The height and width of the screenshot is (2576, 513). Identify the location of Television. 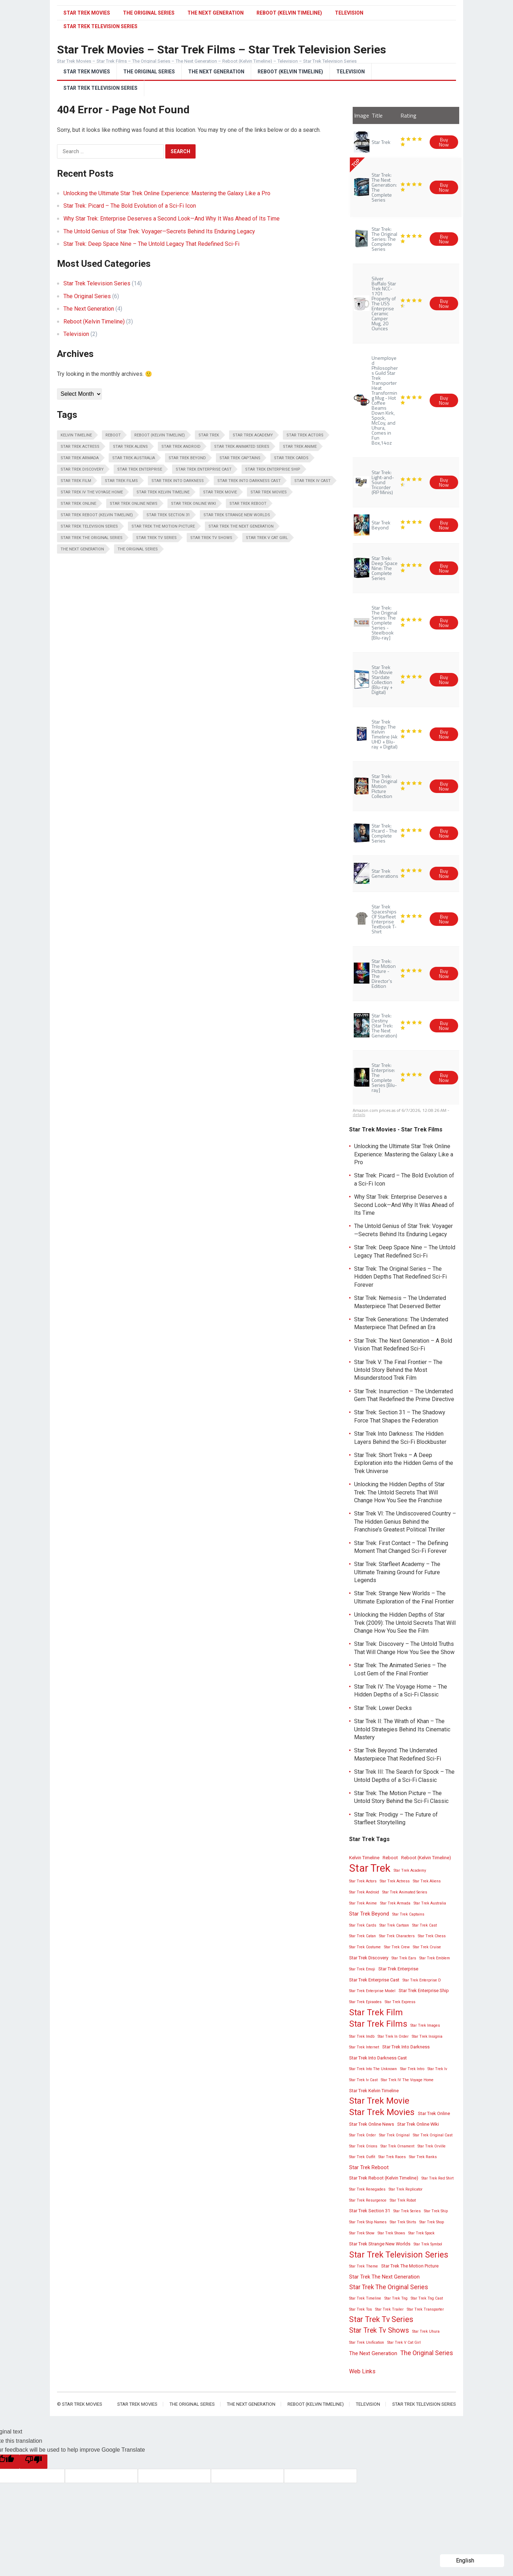
(349, 13).